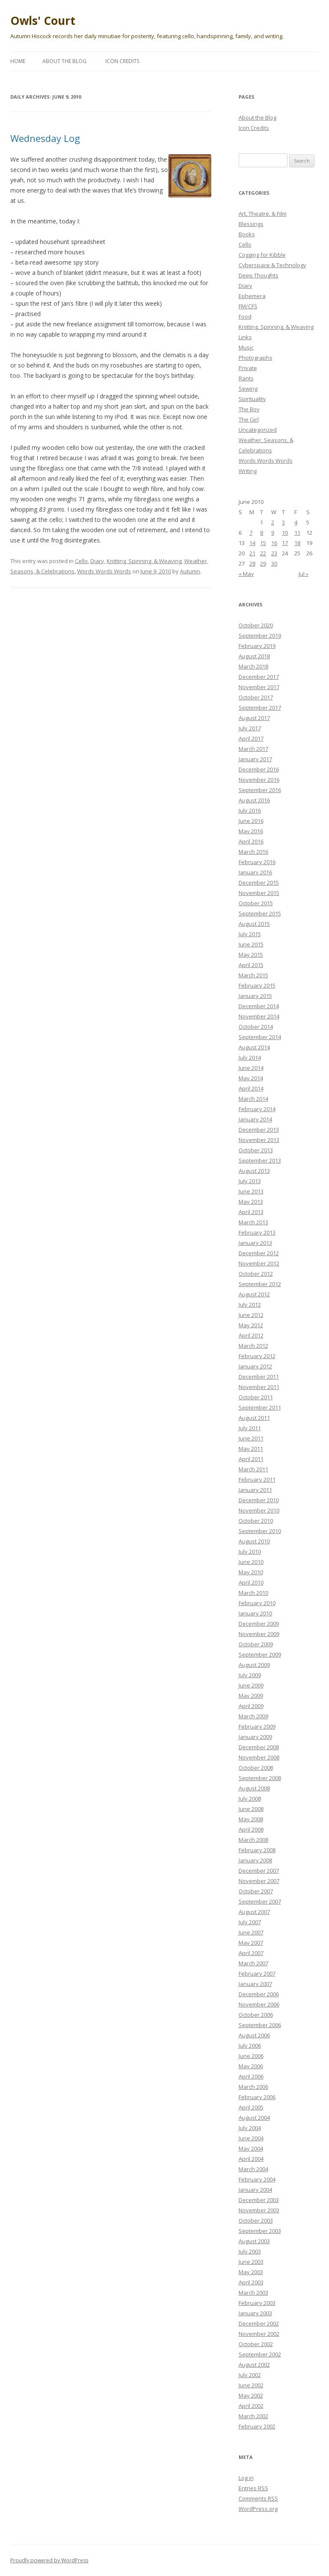  What do you see at coordinates (259, 687) in the screenshot?
I see `November 2017` at bounding box center [259, 687].